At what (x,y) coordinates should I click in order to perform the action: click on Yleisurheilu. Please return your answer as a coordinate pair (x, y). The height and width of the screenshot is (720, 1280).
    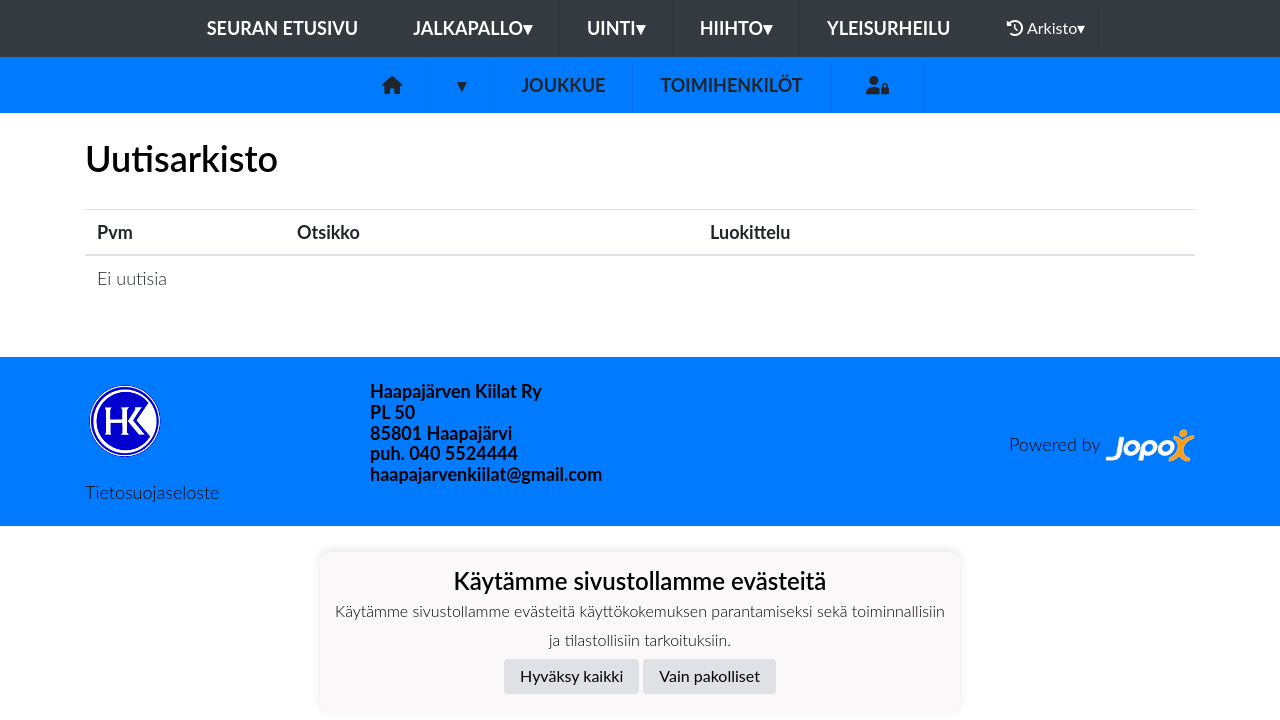
    Looking at the image, I should click on (888, 28).